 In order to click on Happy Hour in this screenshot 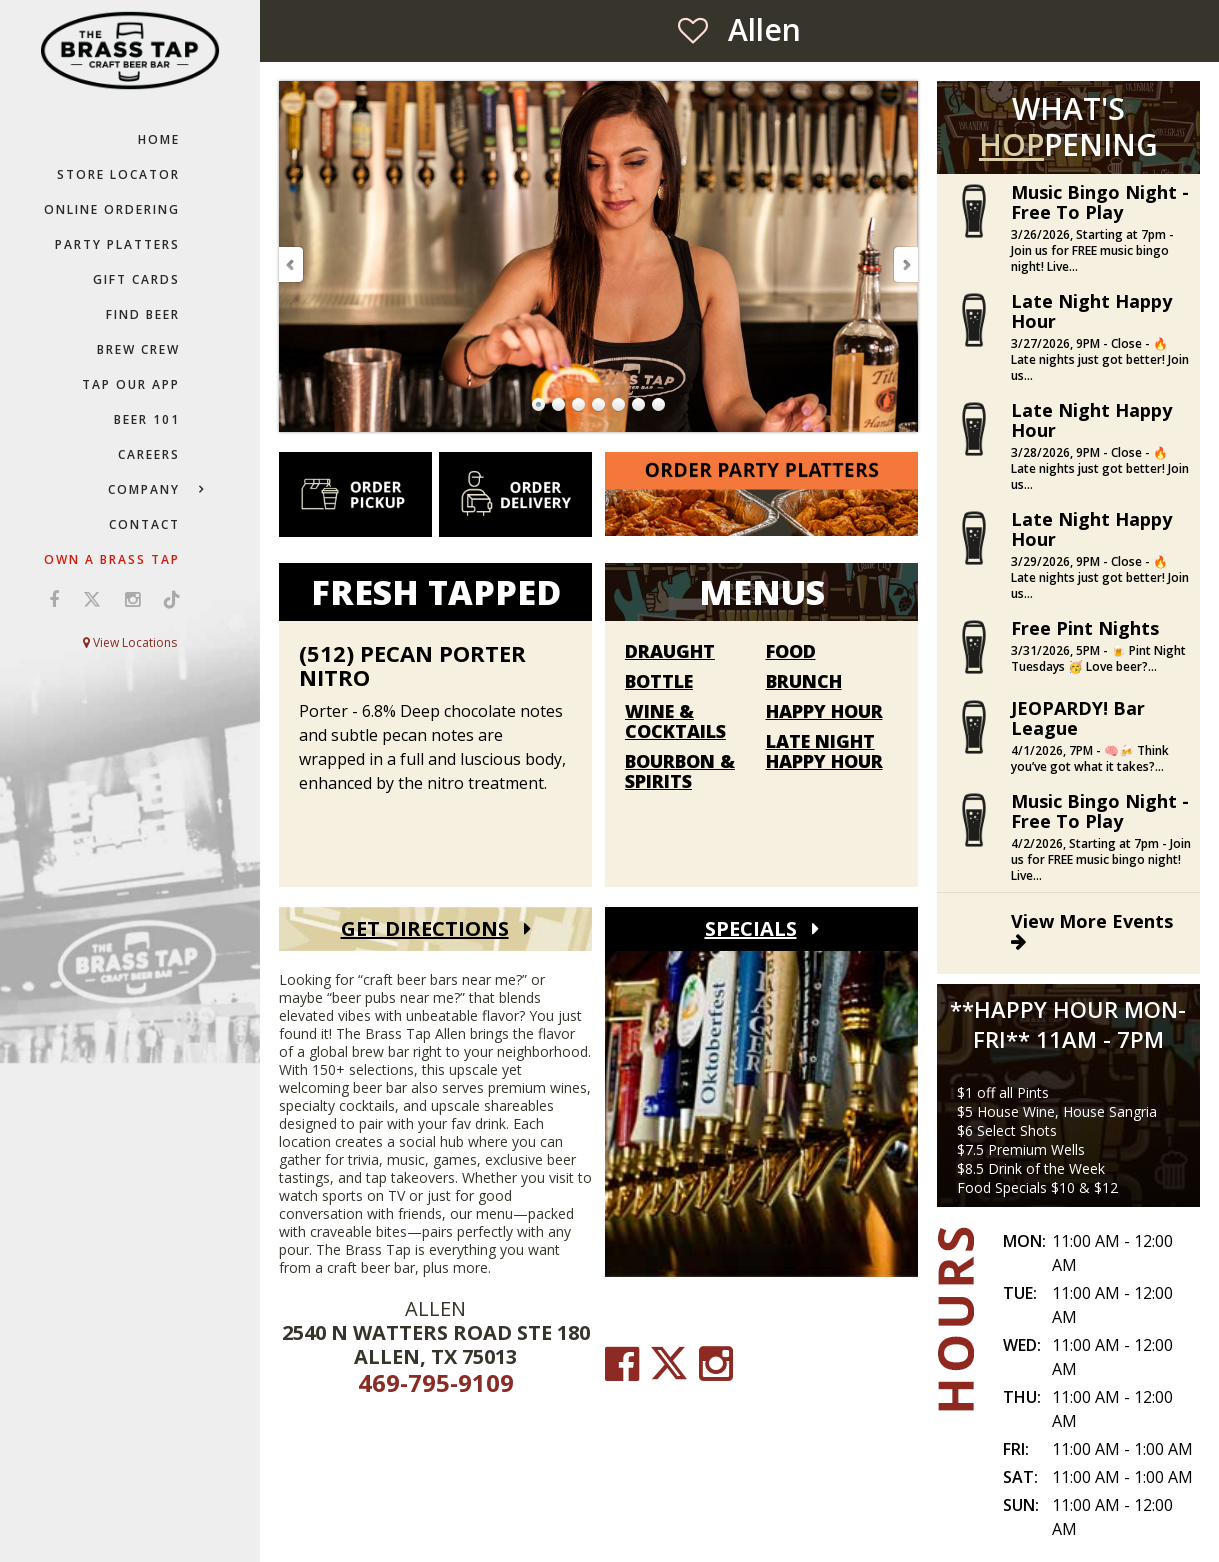, I will do `click(824, 712)`.